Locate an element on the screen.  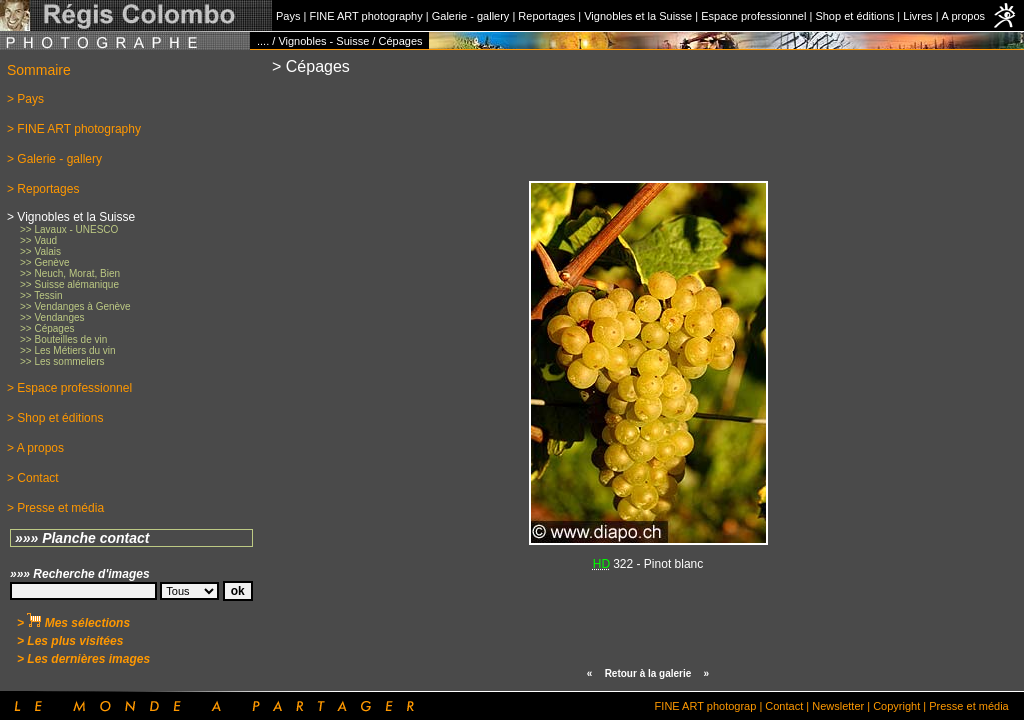
Pays is located at coordinates (288, 16).